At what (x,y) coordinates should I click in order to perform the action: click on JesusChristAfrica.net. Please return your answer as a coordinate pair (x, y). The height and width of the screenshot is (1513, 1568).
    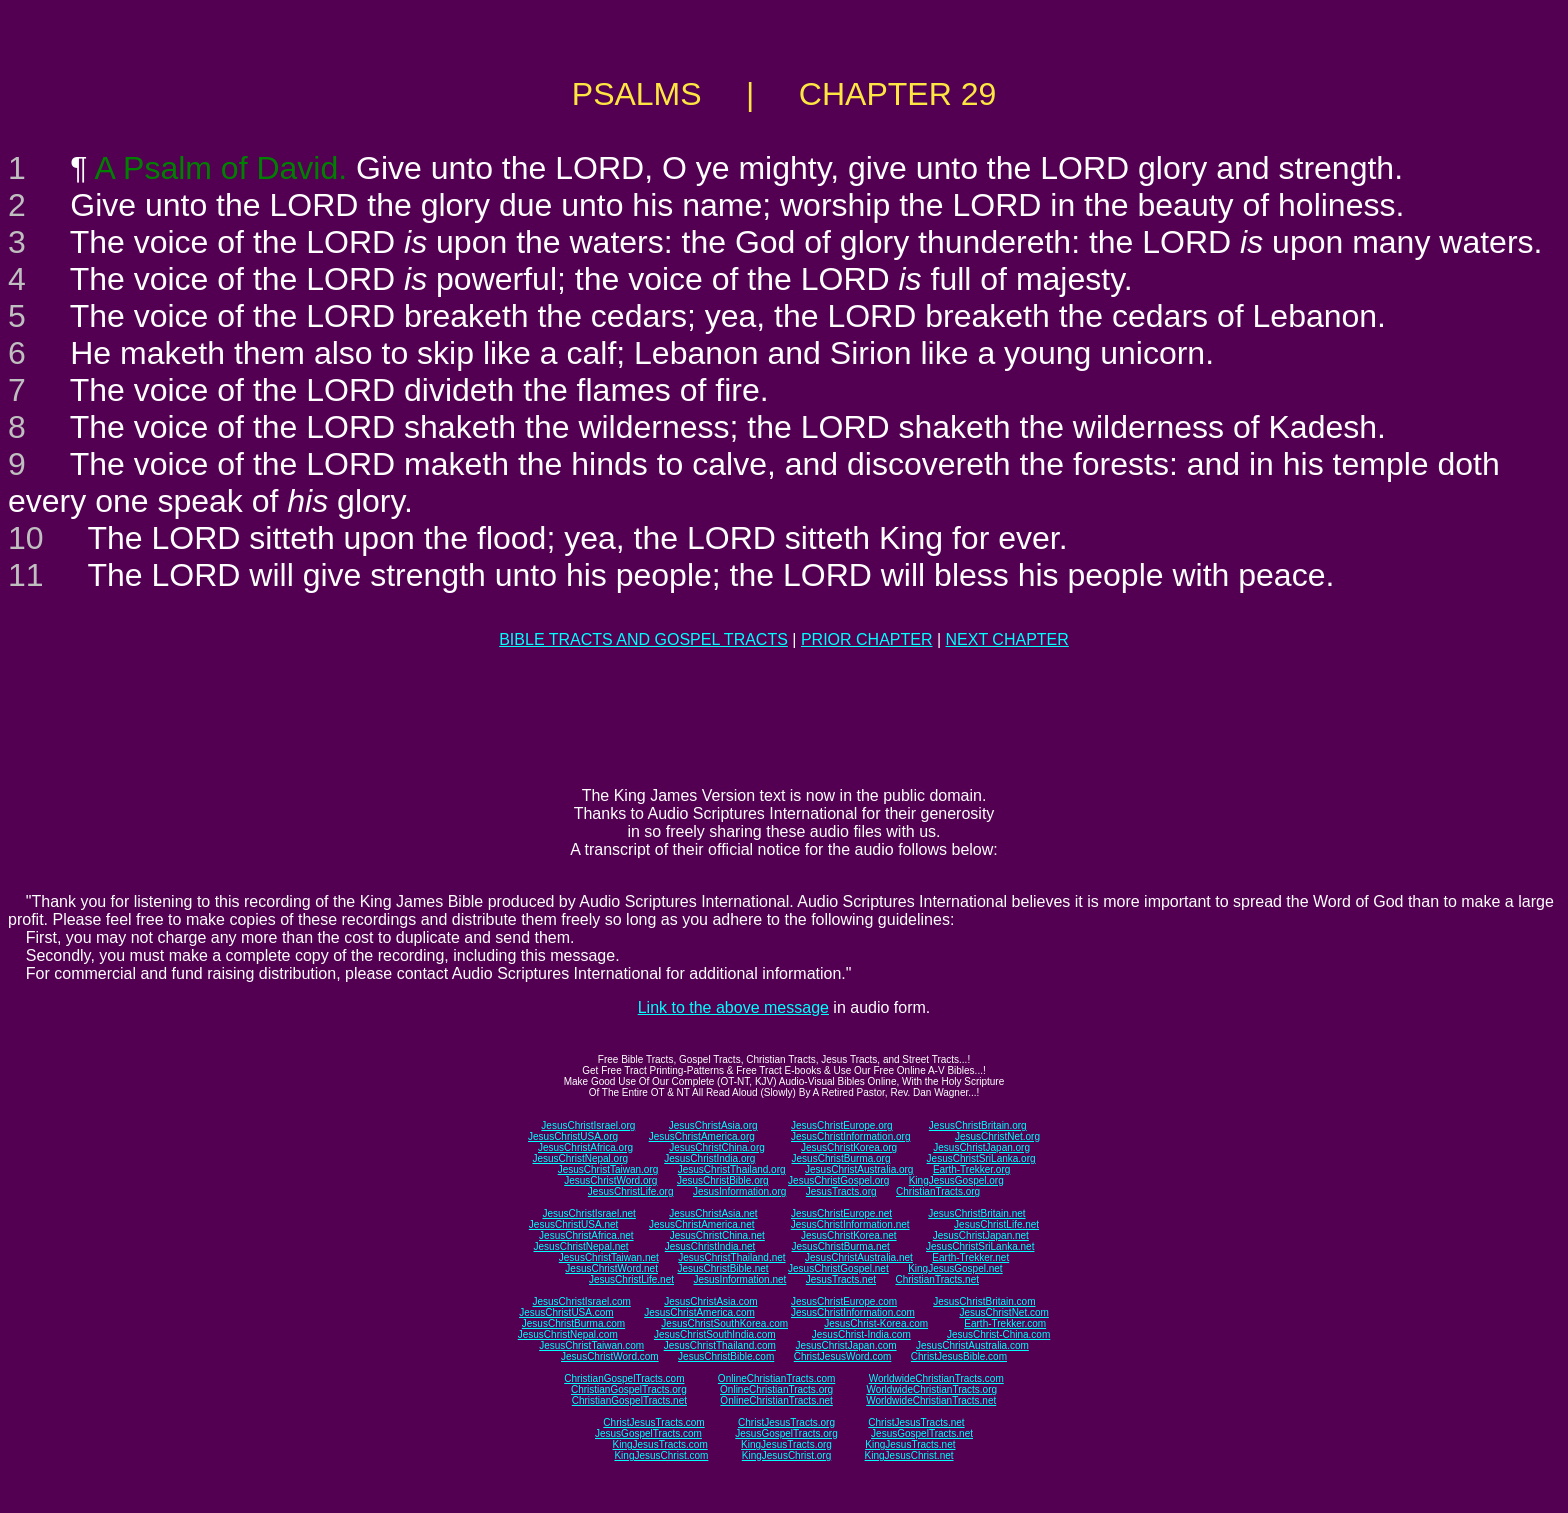
    Looking at the image, I should click on (586, 1235).